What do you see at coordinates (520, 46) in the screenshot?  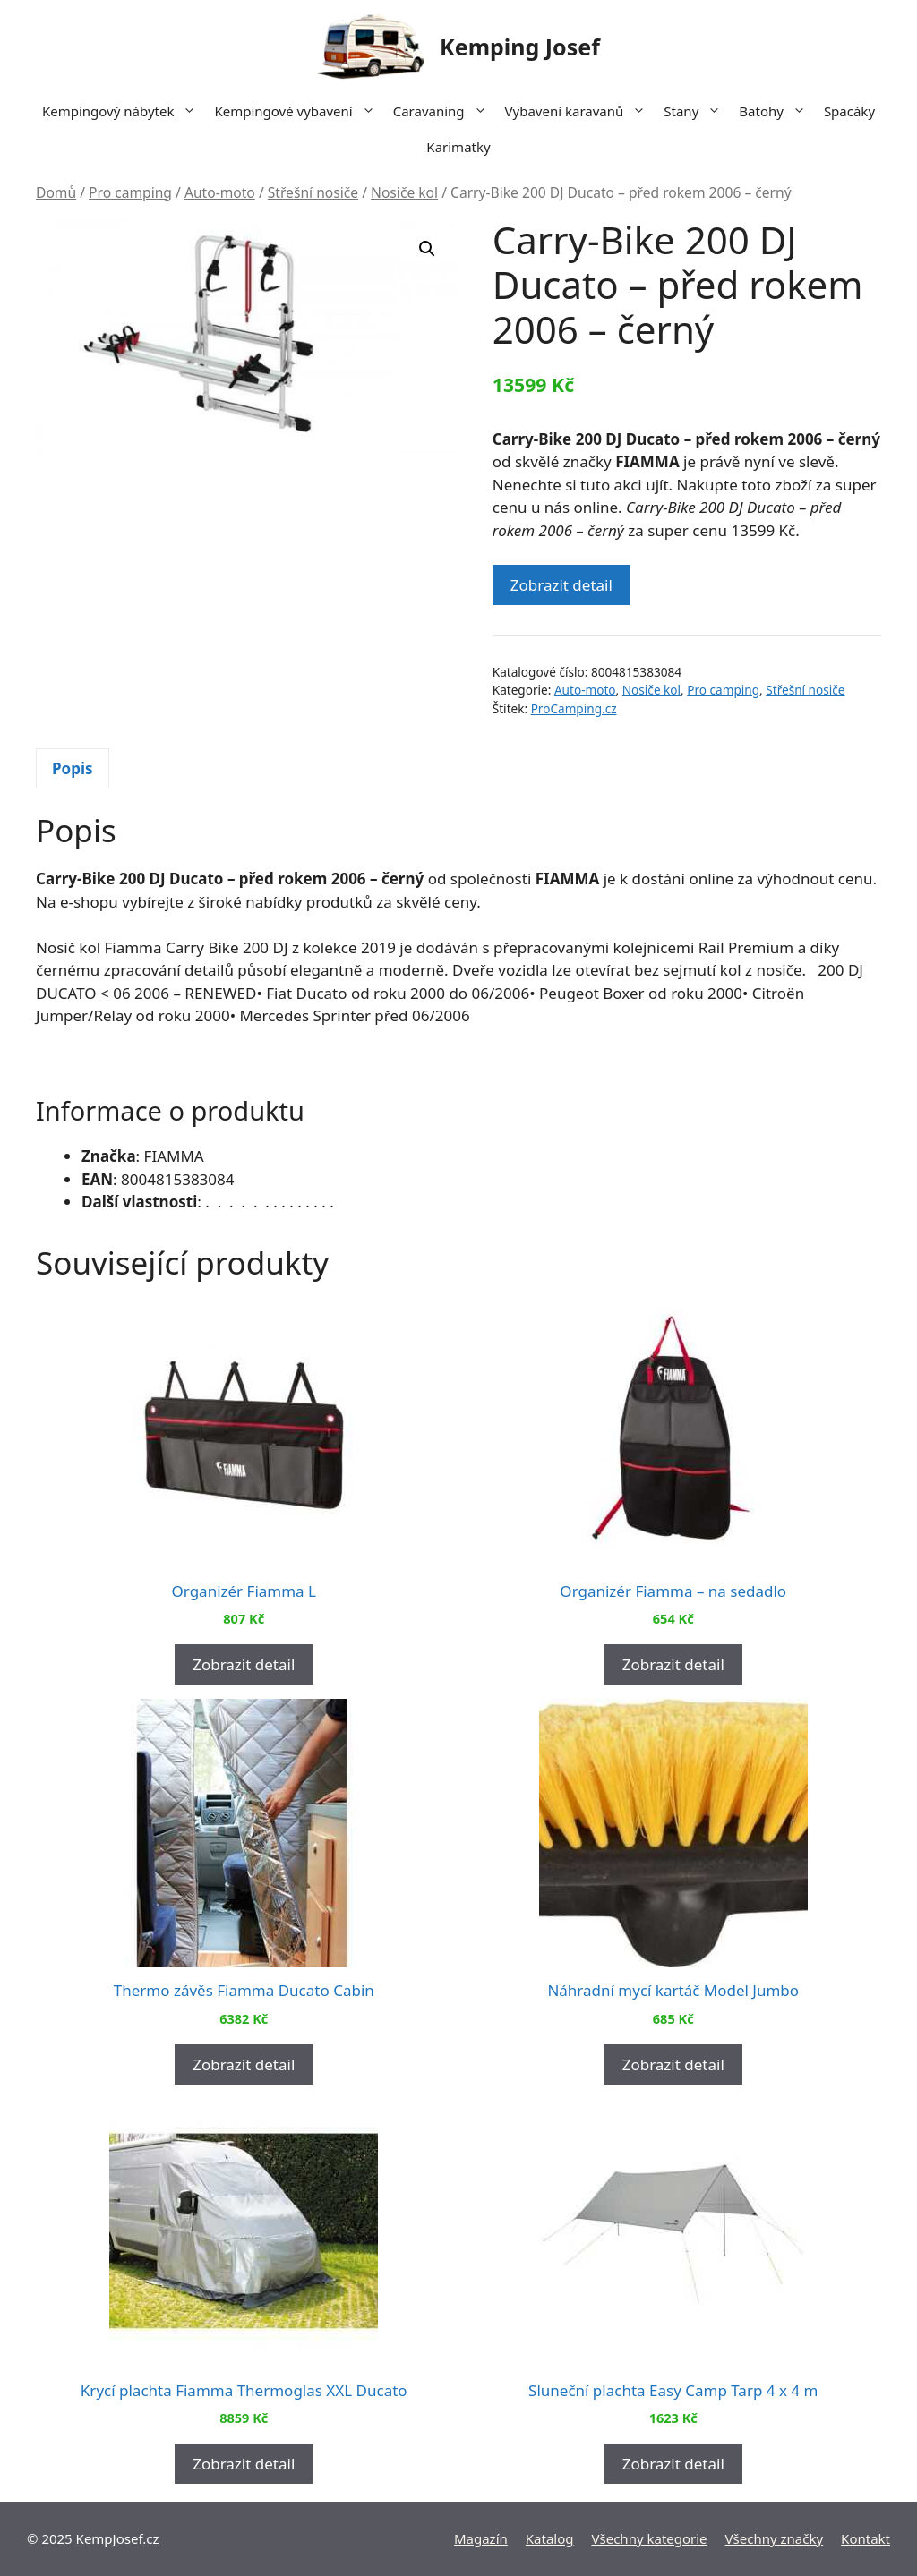 I see `Kemping Josef` at bounding box center [520, 46].